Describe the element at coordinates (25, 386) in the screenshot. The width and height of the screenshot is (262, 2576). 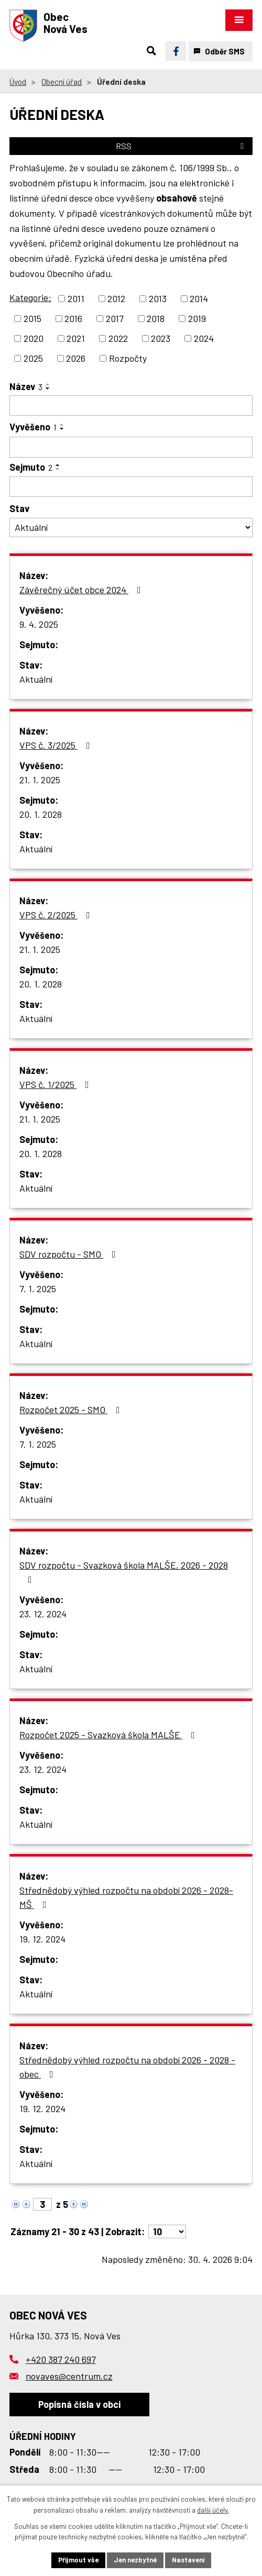
I see `Název` at that location.